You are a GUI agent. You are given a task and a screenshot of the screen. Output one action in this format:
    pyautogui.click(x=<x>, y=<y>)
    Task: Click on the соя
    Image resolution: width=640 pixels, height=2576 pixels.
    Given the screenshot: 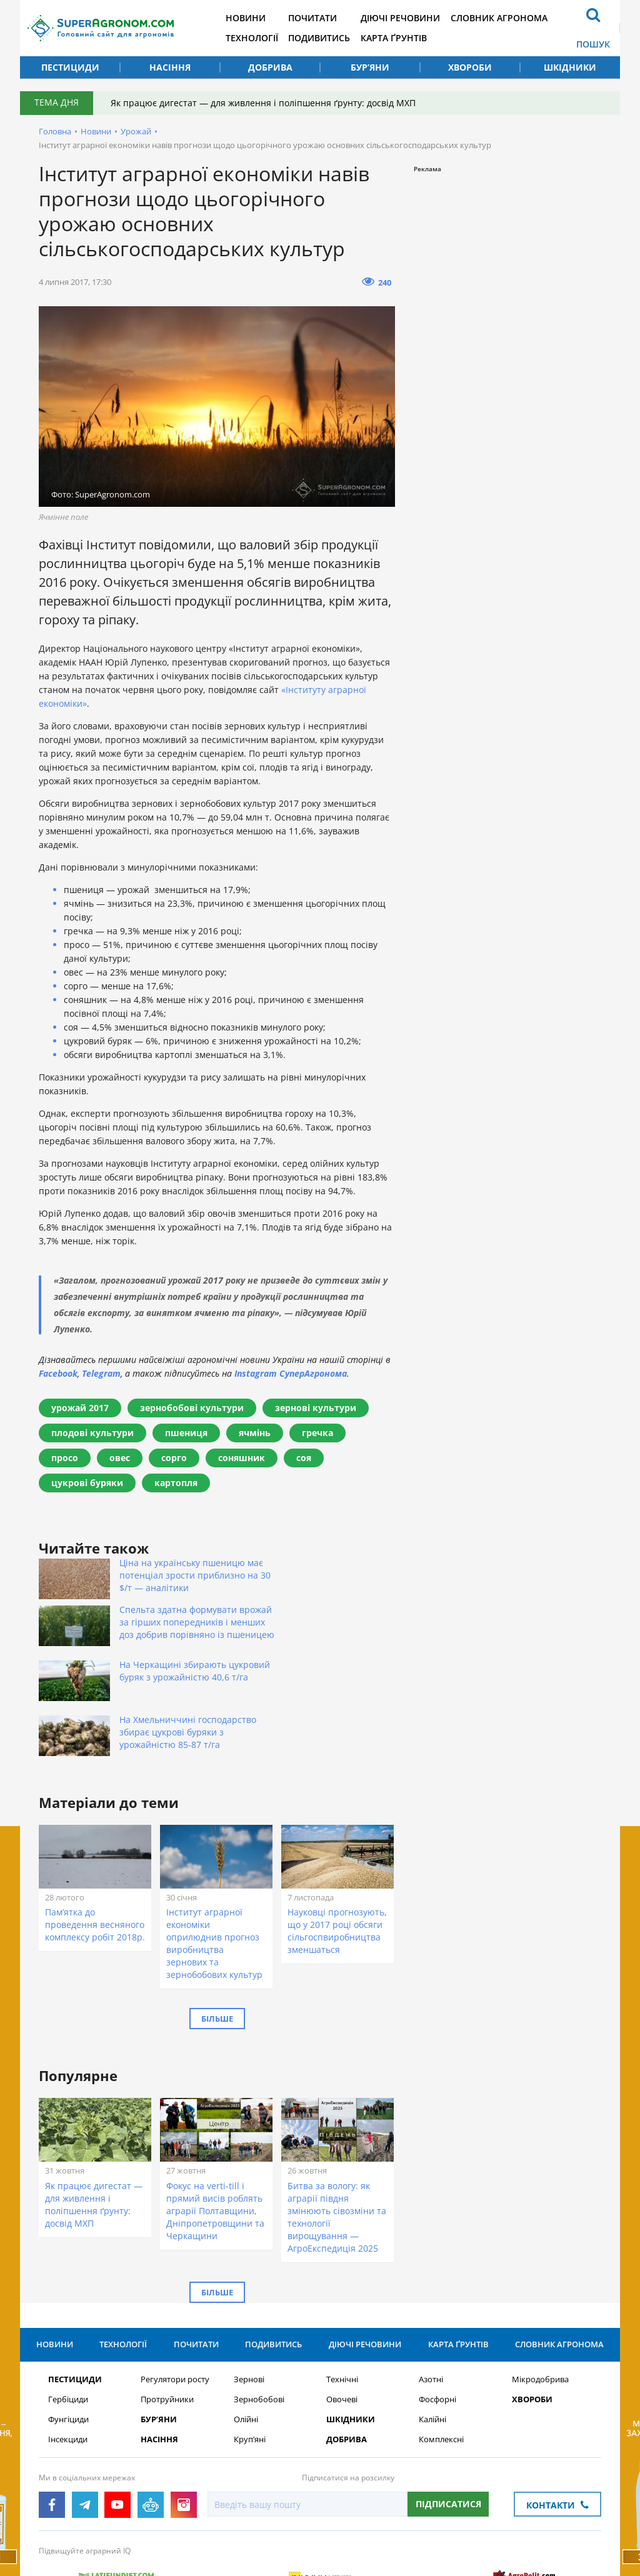 What is the action you would take?
    pyautogui.click(x=303, y=1458)
    